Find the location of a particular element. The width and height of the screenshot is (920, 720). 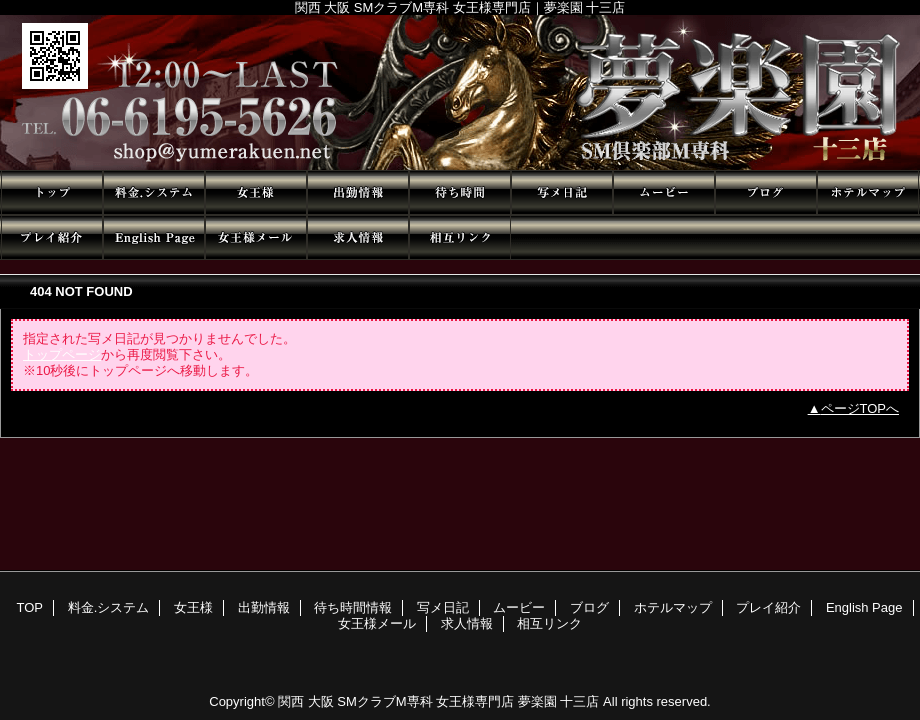

写メ日記 is located at coordinates (562, 192).